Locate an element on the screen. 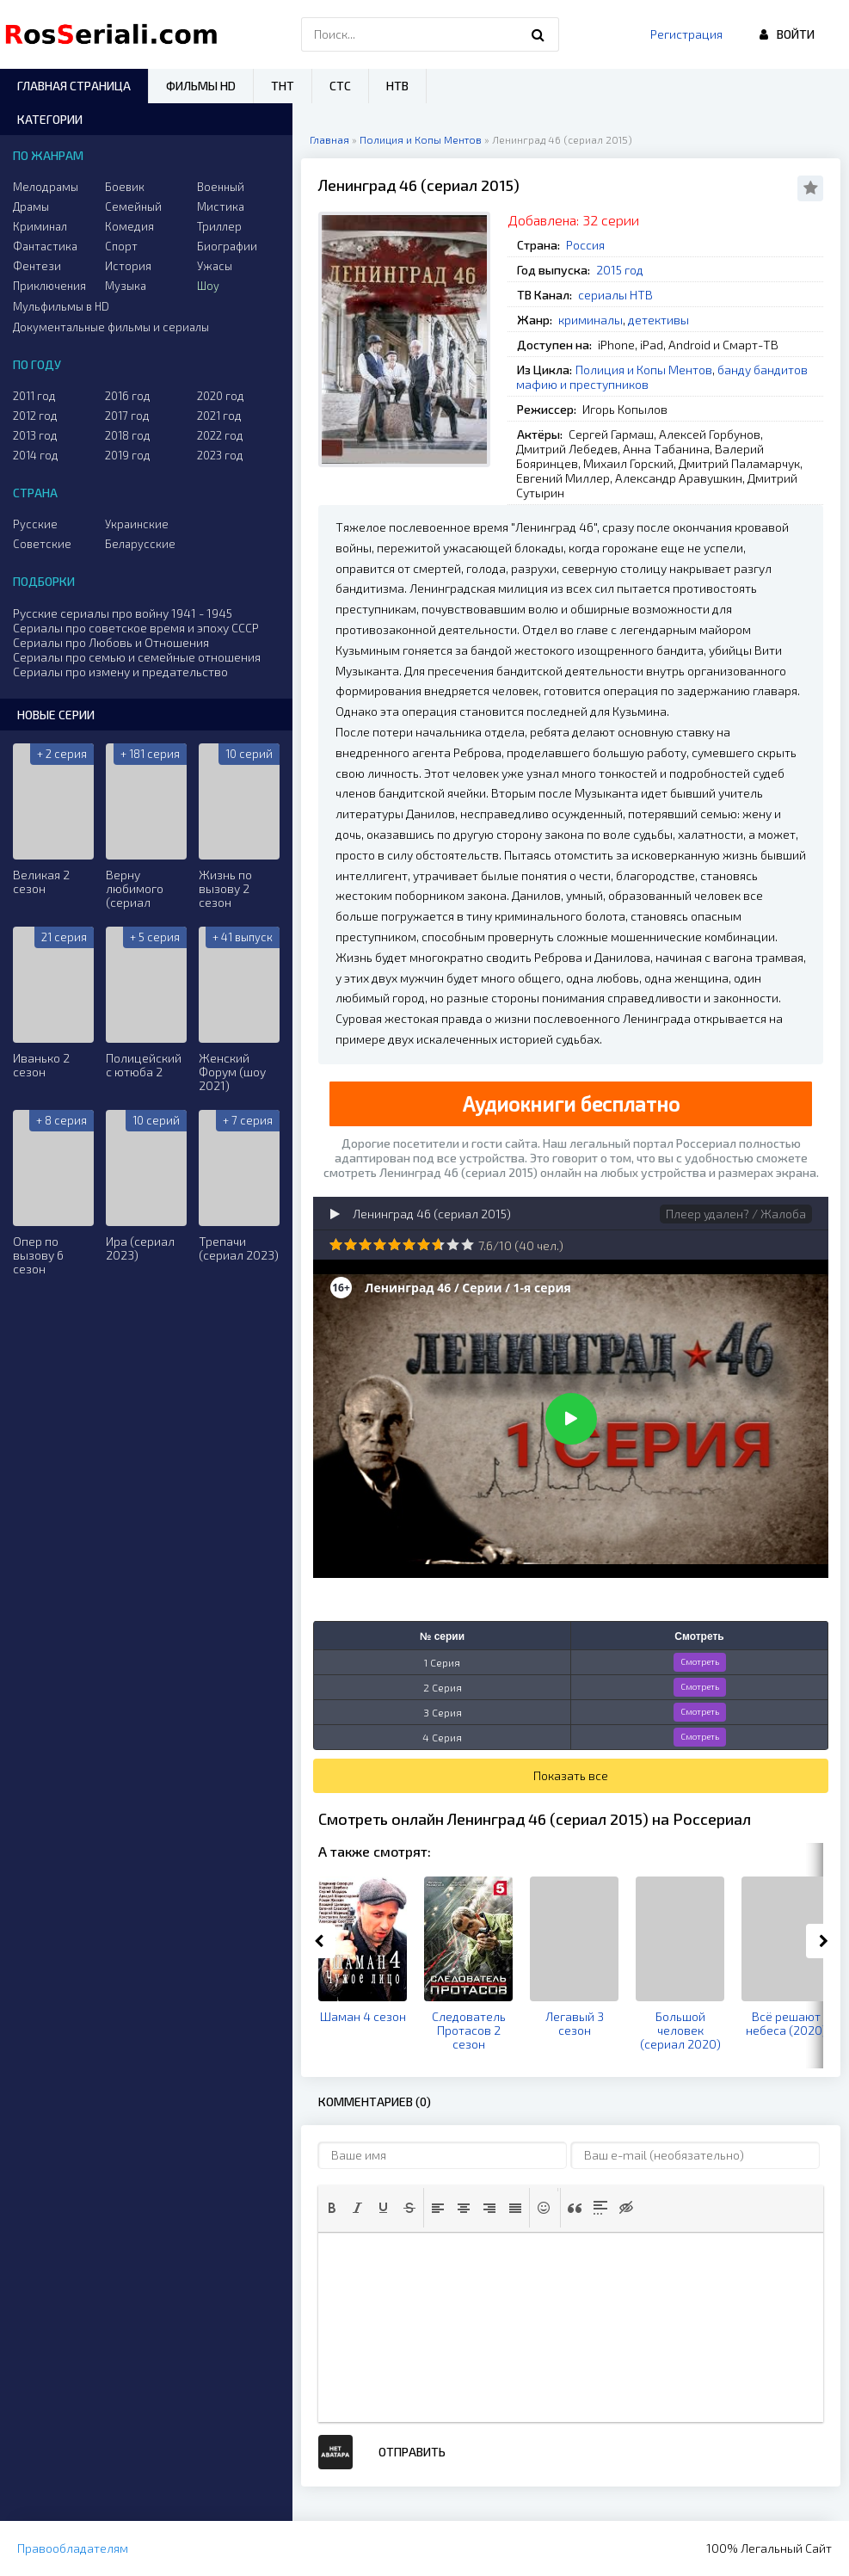 The height and width of the screenshot is (2576, 849). 2019 год is located at coordinates (128, 455).